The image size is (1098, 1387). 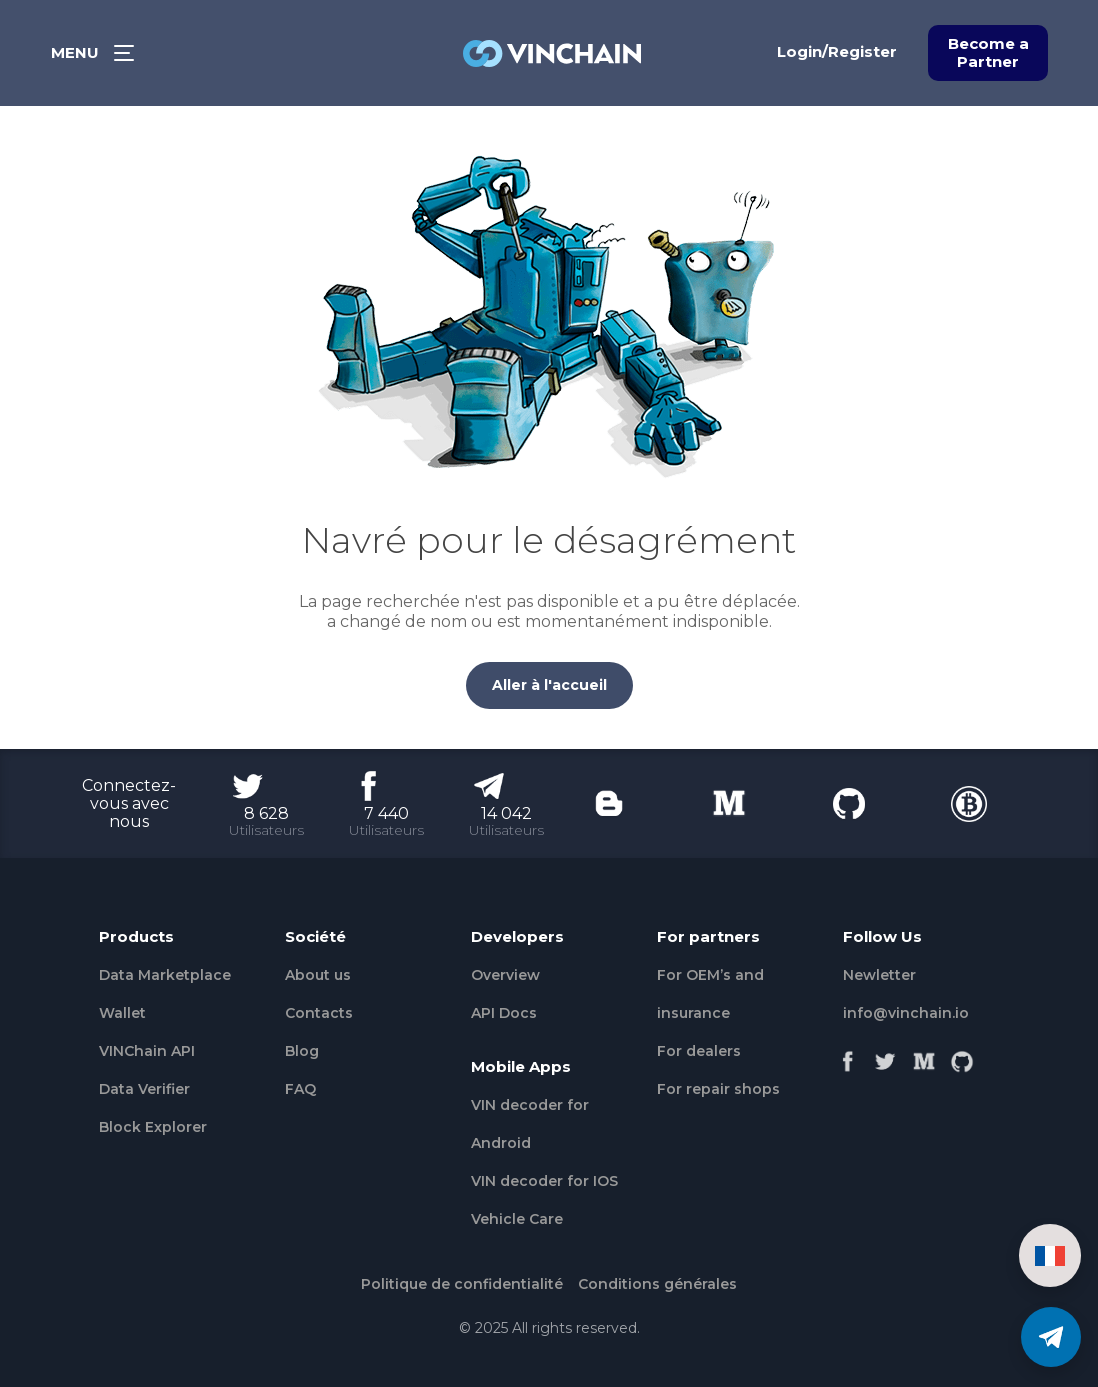 I want to click on [Github], so click(x=962, y=1056).